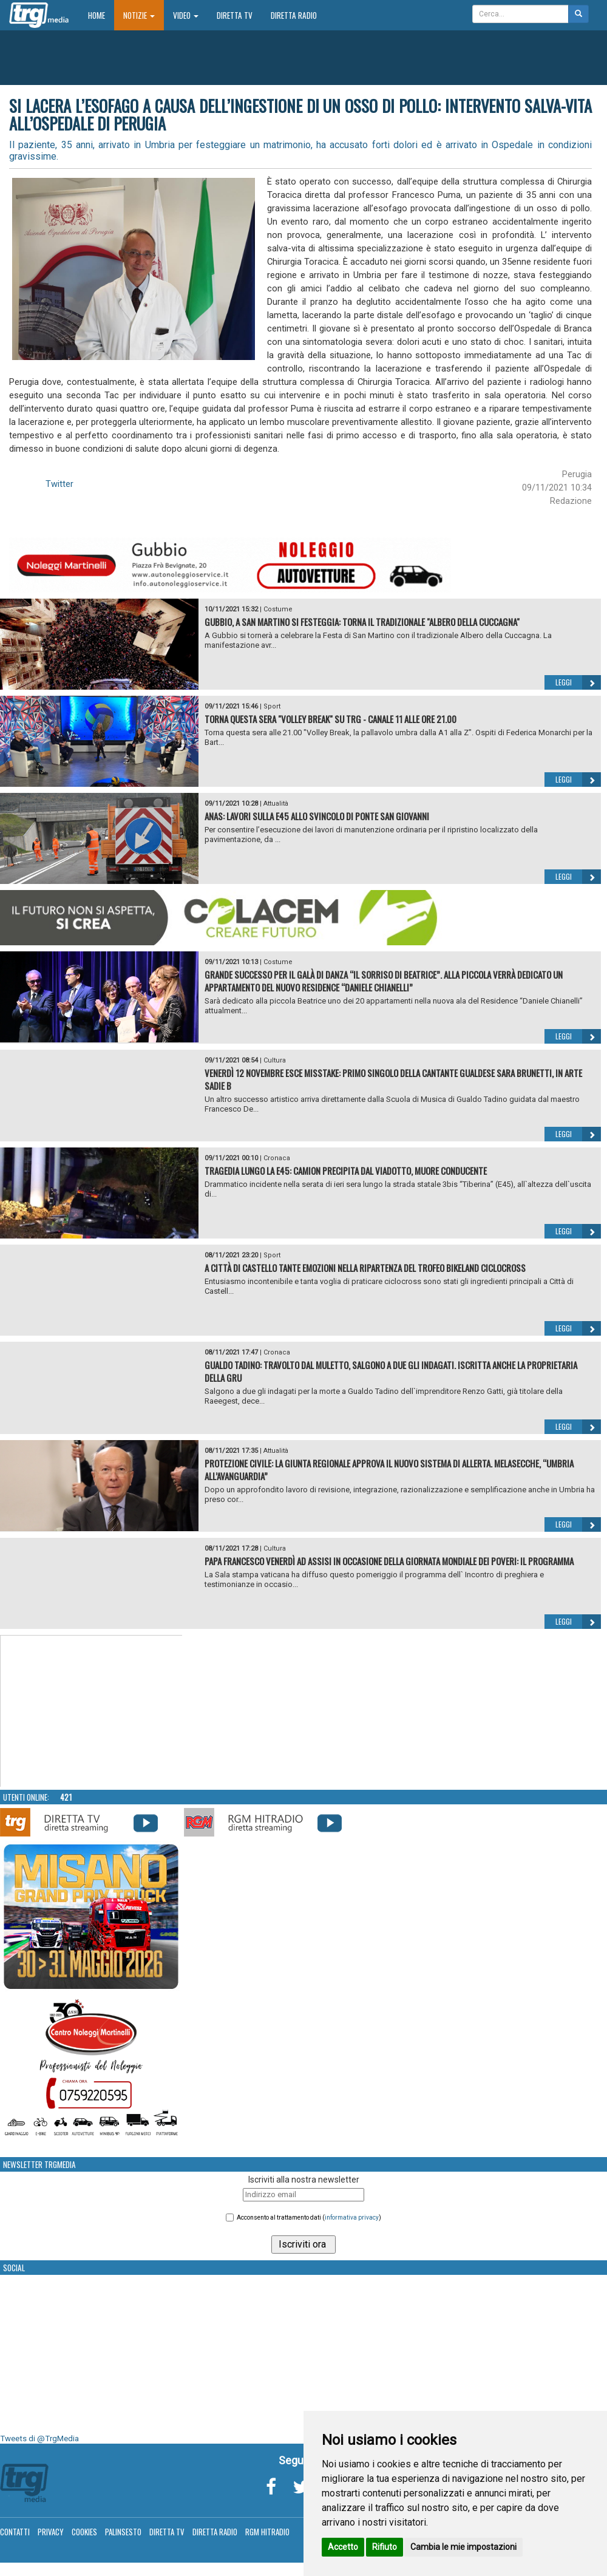 This screenshot has width=607, height=2576. Describe the element at coordinates (235, 15) in the screenshot. I see `Diretta TV` at that location.